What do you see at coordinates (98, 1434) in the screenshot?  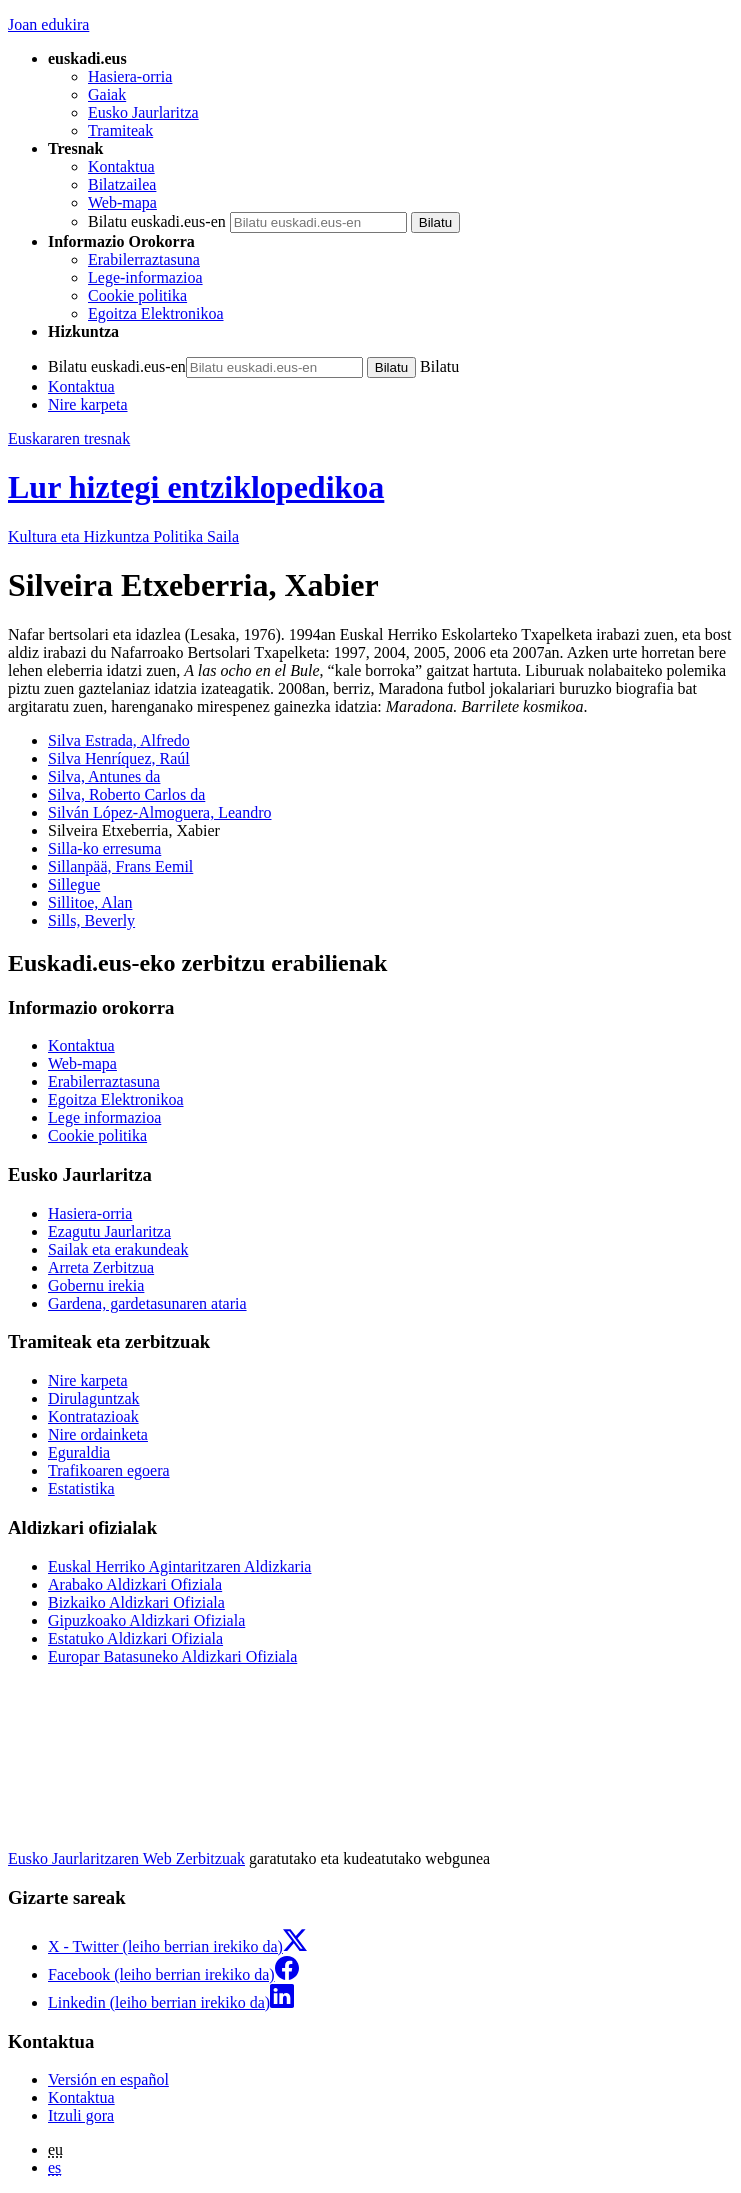 I see `Nire ordainketa` at bounding box center [98, 1434].